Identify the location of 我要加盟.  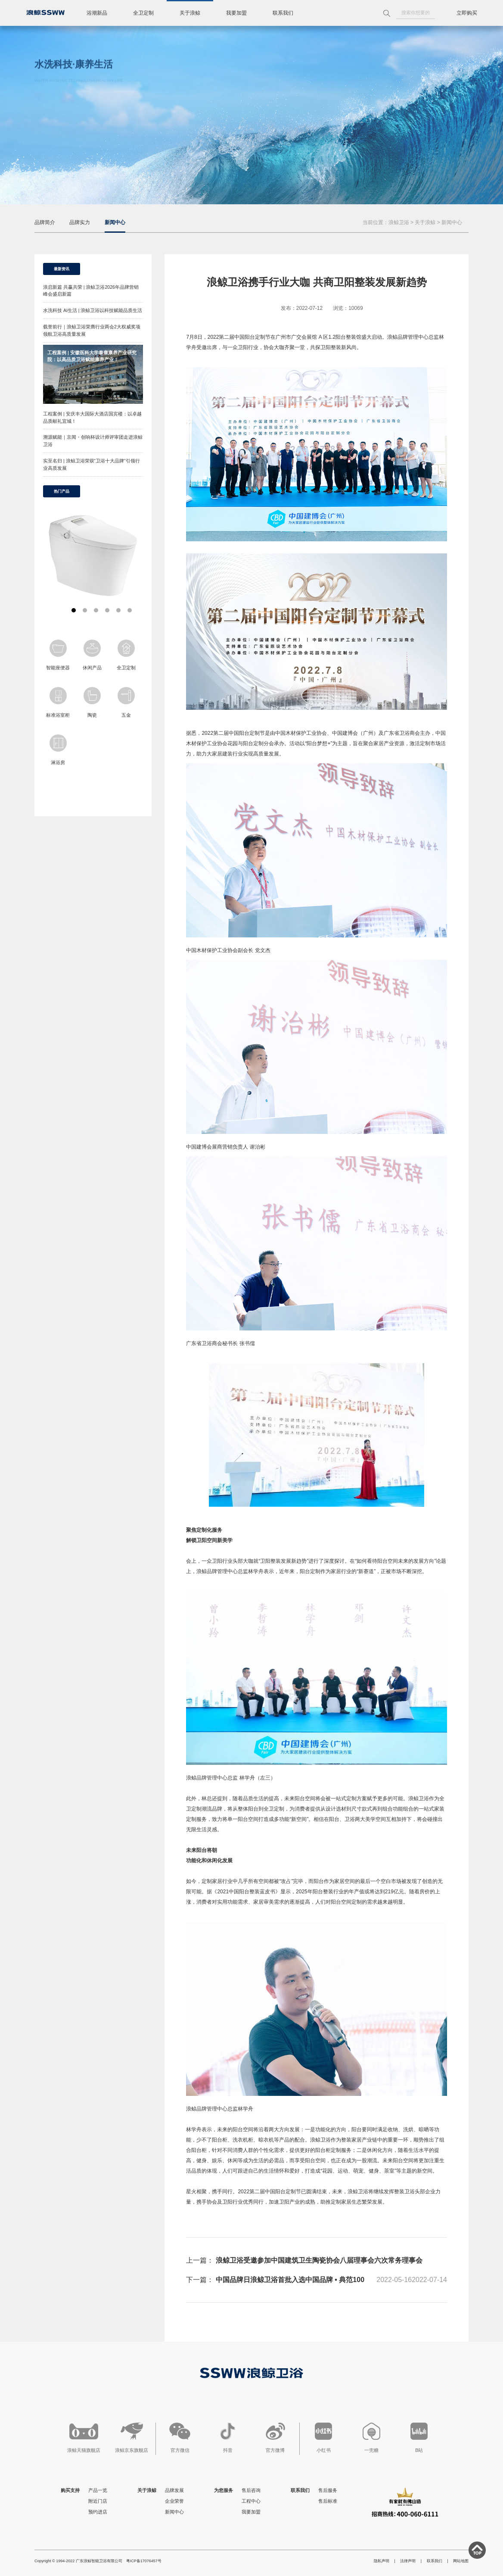
(236, 13).